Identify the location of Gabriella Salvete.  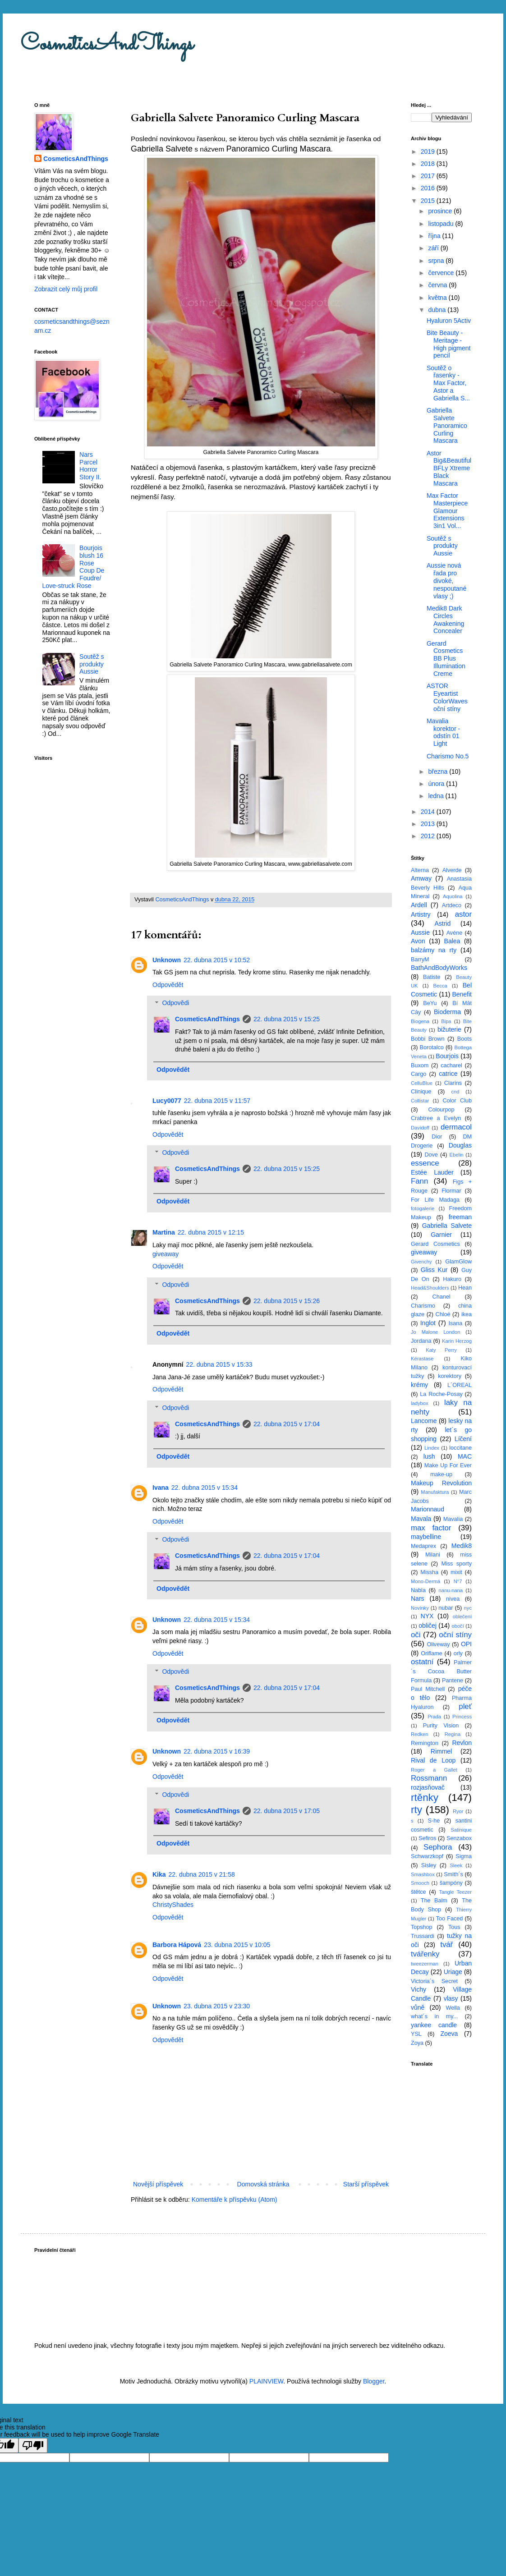
(447, 1225).